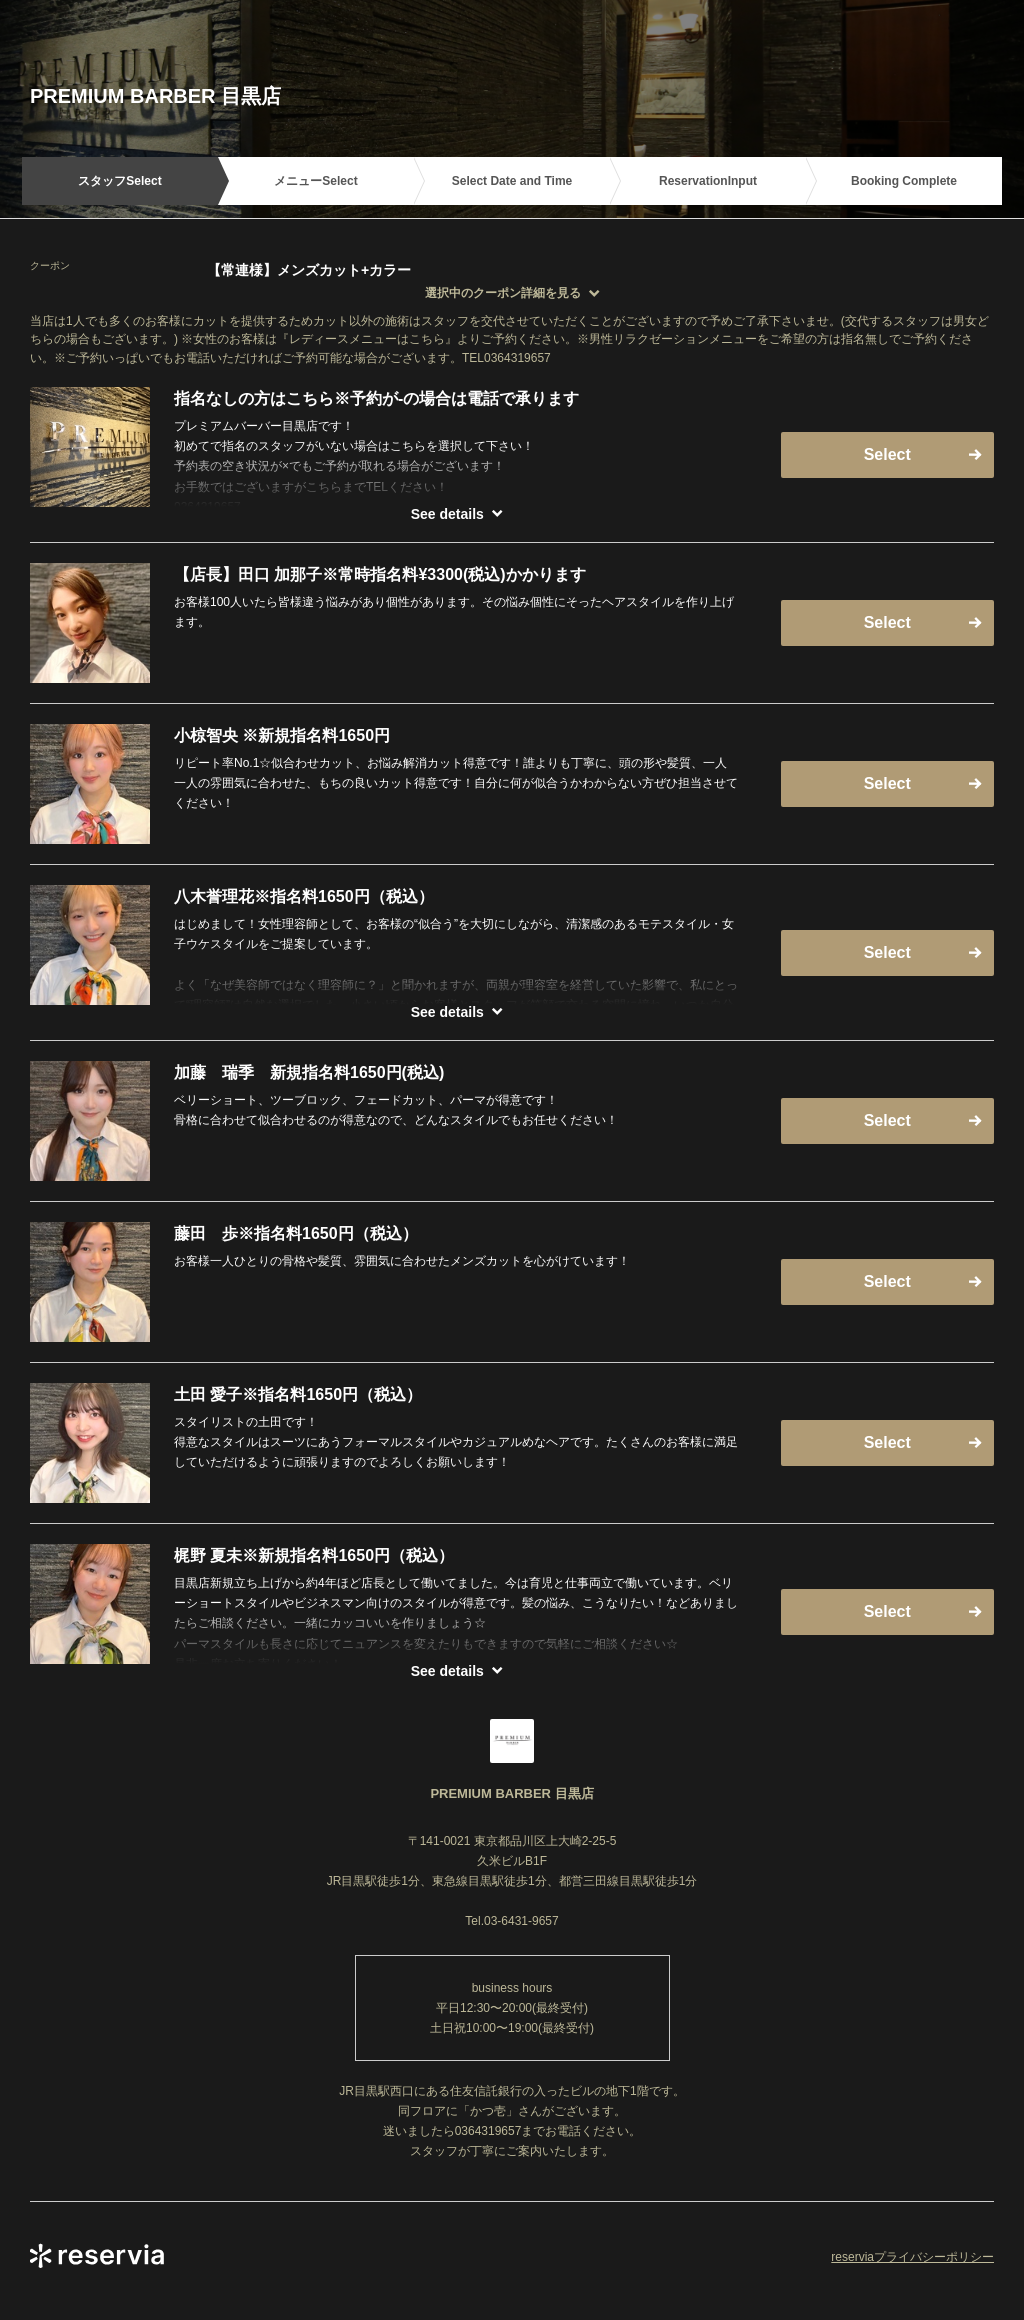 The image size is (1024, 2320). What do you see at coordinates (912, 2257) in the screenshot?
I see `reserviaプライバシーポリシー` at bounding box center [912, 2257].